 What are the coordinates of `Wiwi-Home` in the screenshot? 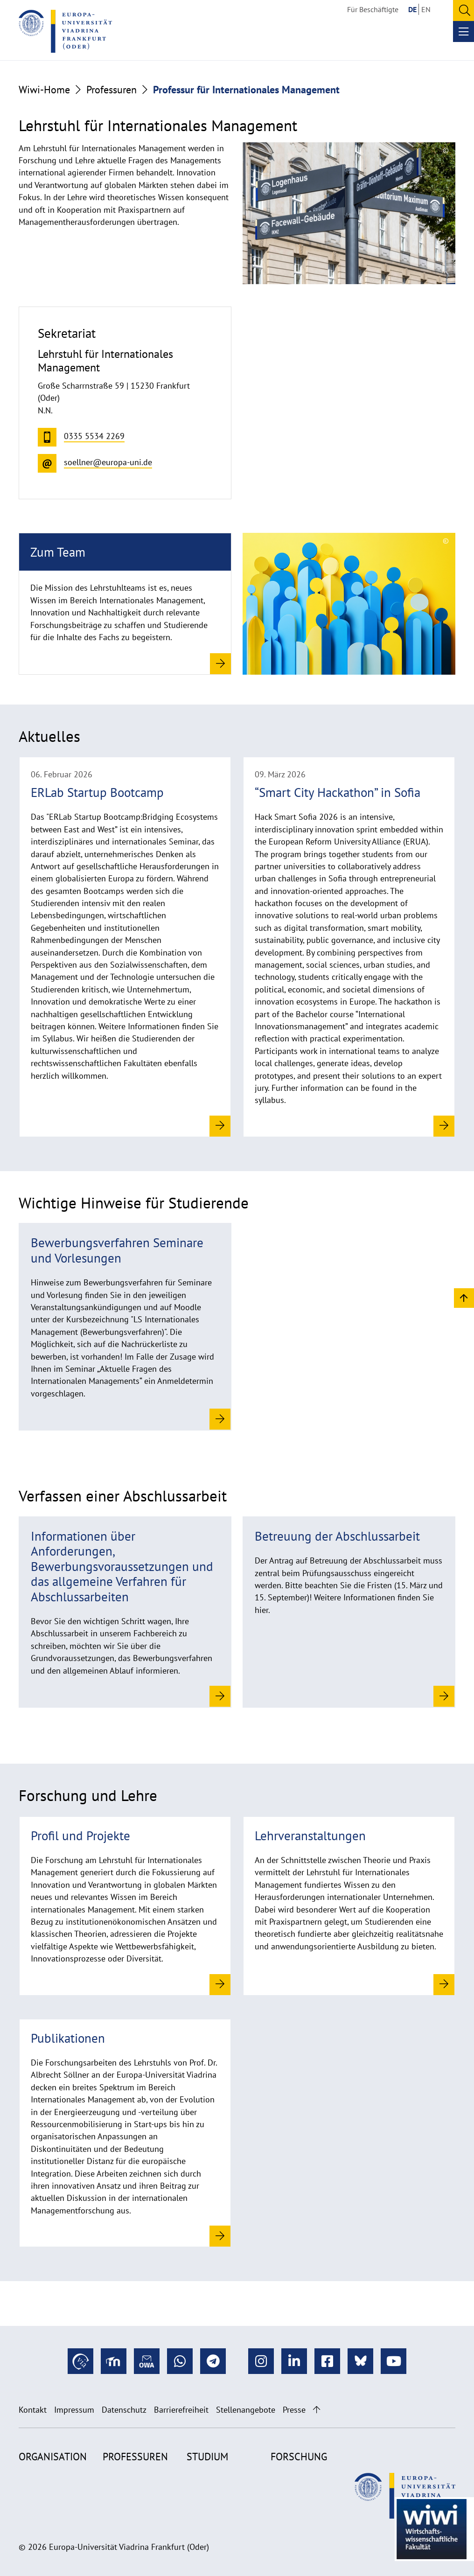 It's located at (44, 89).